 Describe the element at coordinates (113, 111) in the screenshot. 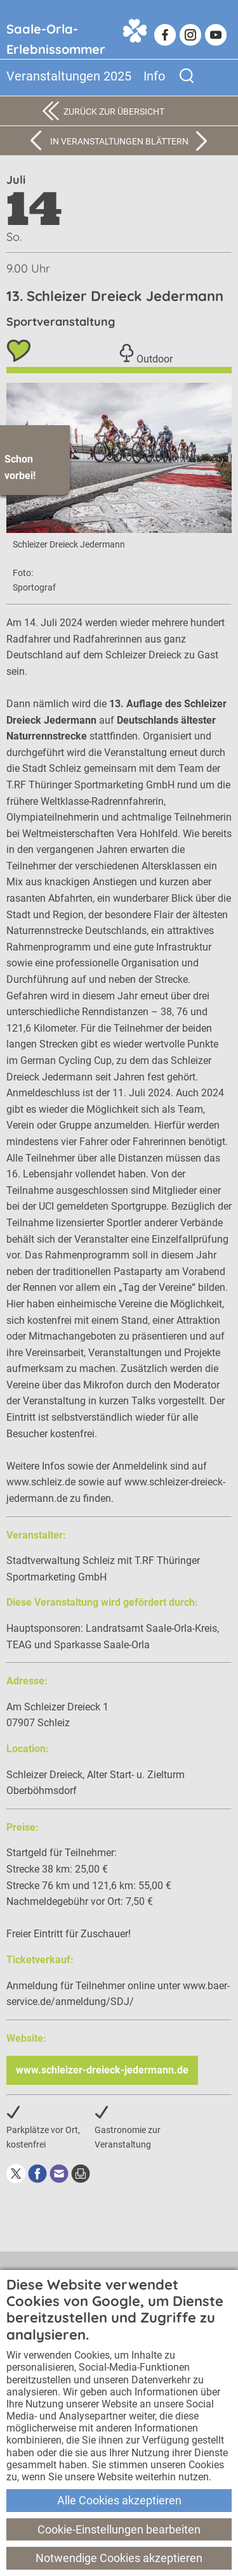

I see `Zurück zur Übersicht` at that location.